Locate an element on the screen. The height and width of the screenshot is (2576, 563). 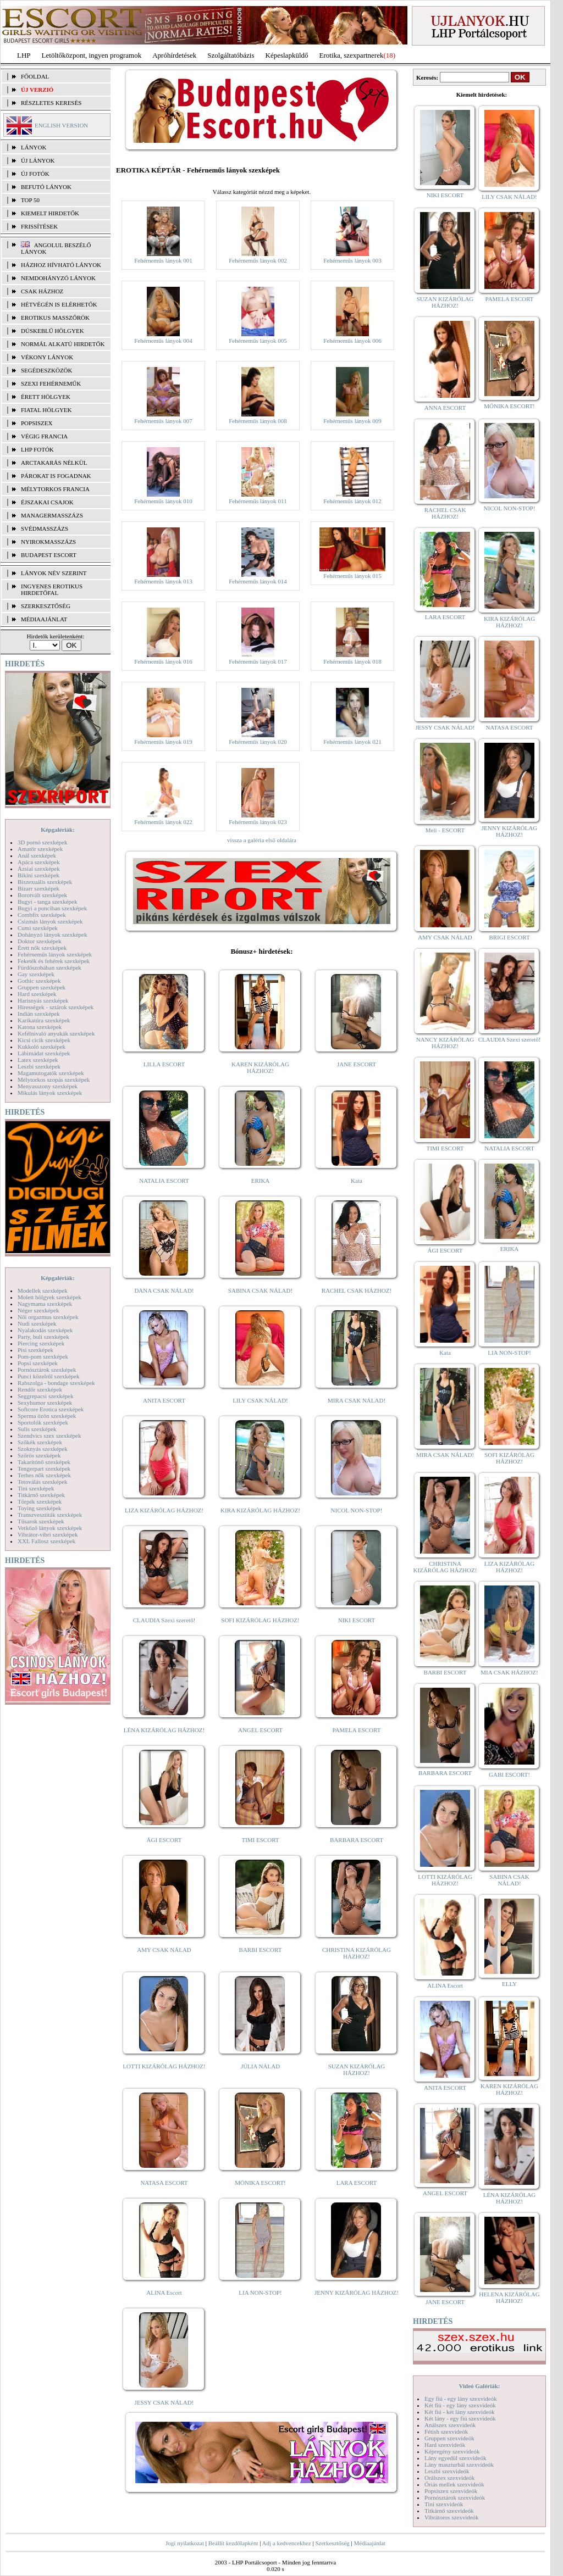
Fehérneműs lányok 023 is located at coordinates (258, 822).